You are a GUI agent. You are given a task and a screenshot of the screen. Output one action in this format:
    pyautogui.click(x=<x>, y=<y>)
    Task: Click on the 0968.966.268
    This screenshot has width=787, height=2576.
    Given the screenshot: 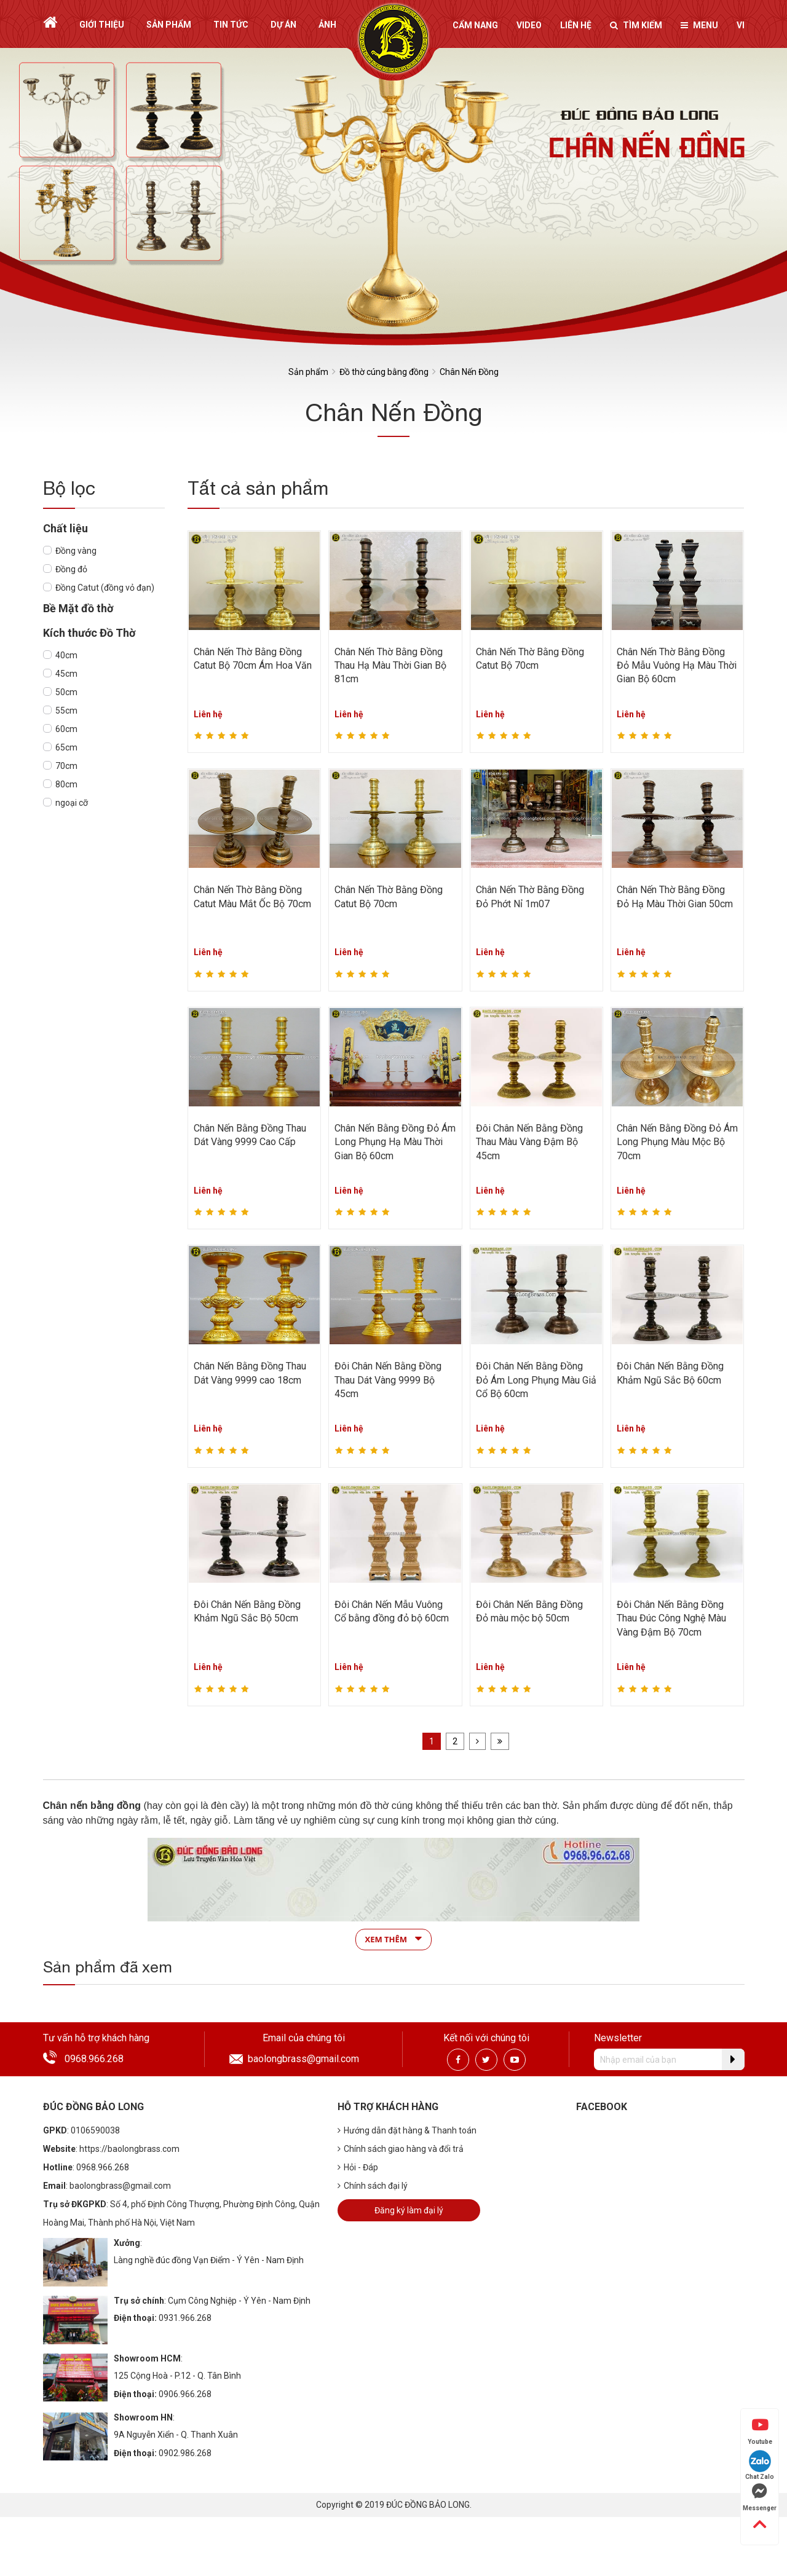 What is the action you would take?
    pyautogui.click(x=94, y=2059)
    